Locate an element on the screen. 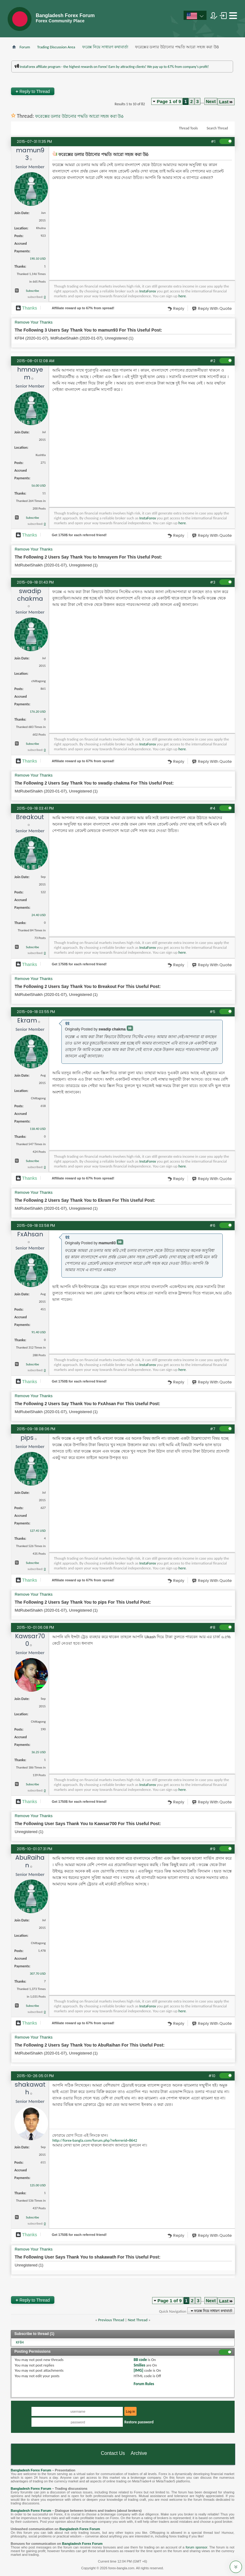  125.00 USD is located at coordinates (38, 2185).